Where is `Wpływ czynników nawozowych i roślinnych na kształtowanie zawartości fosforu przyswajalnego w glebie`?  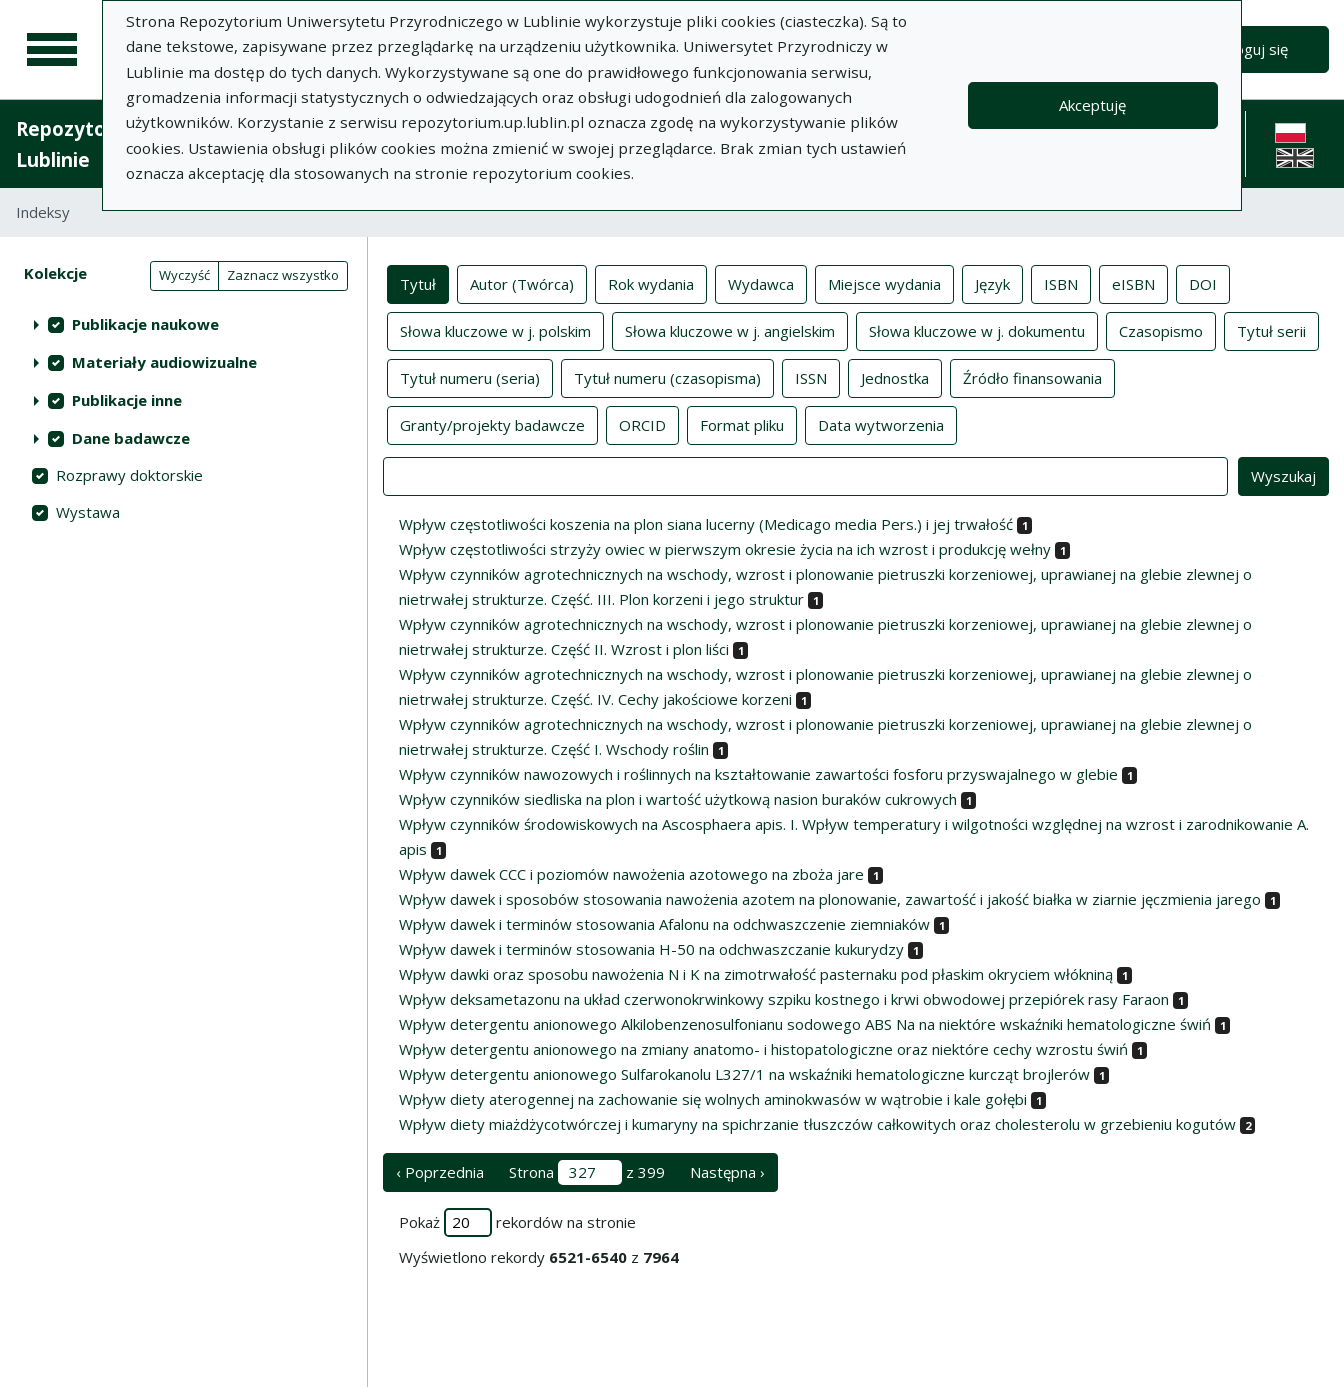 Wpływ czynników nawozowych i roślinnych na kształtowanie zawartości fosforu przyswajalnego w glebie is located at coordinates (758, 774).